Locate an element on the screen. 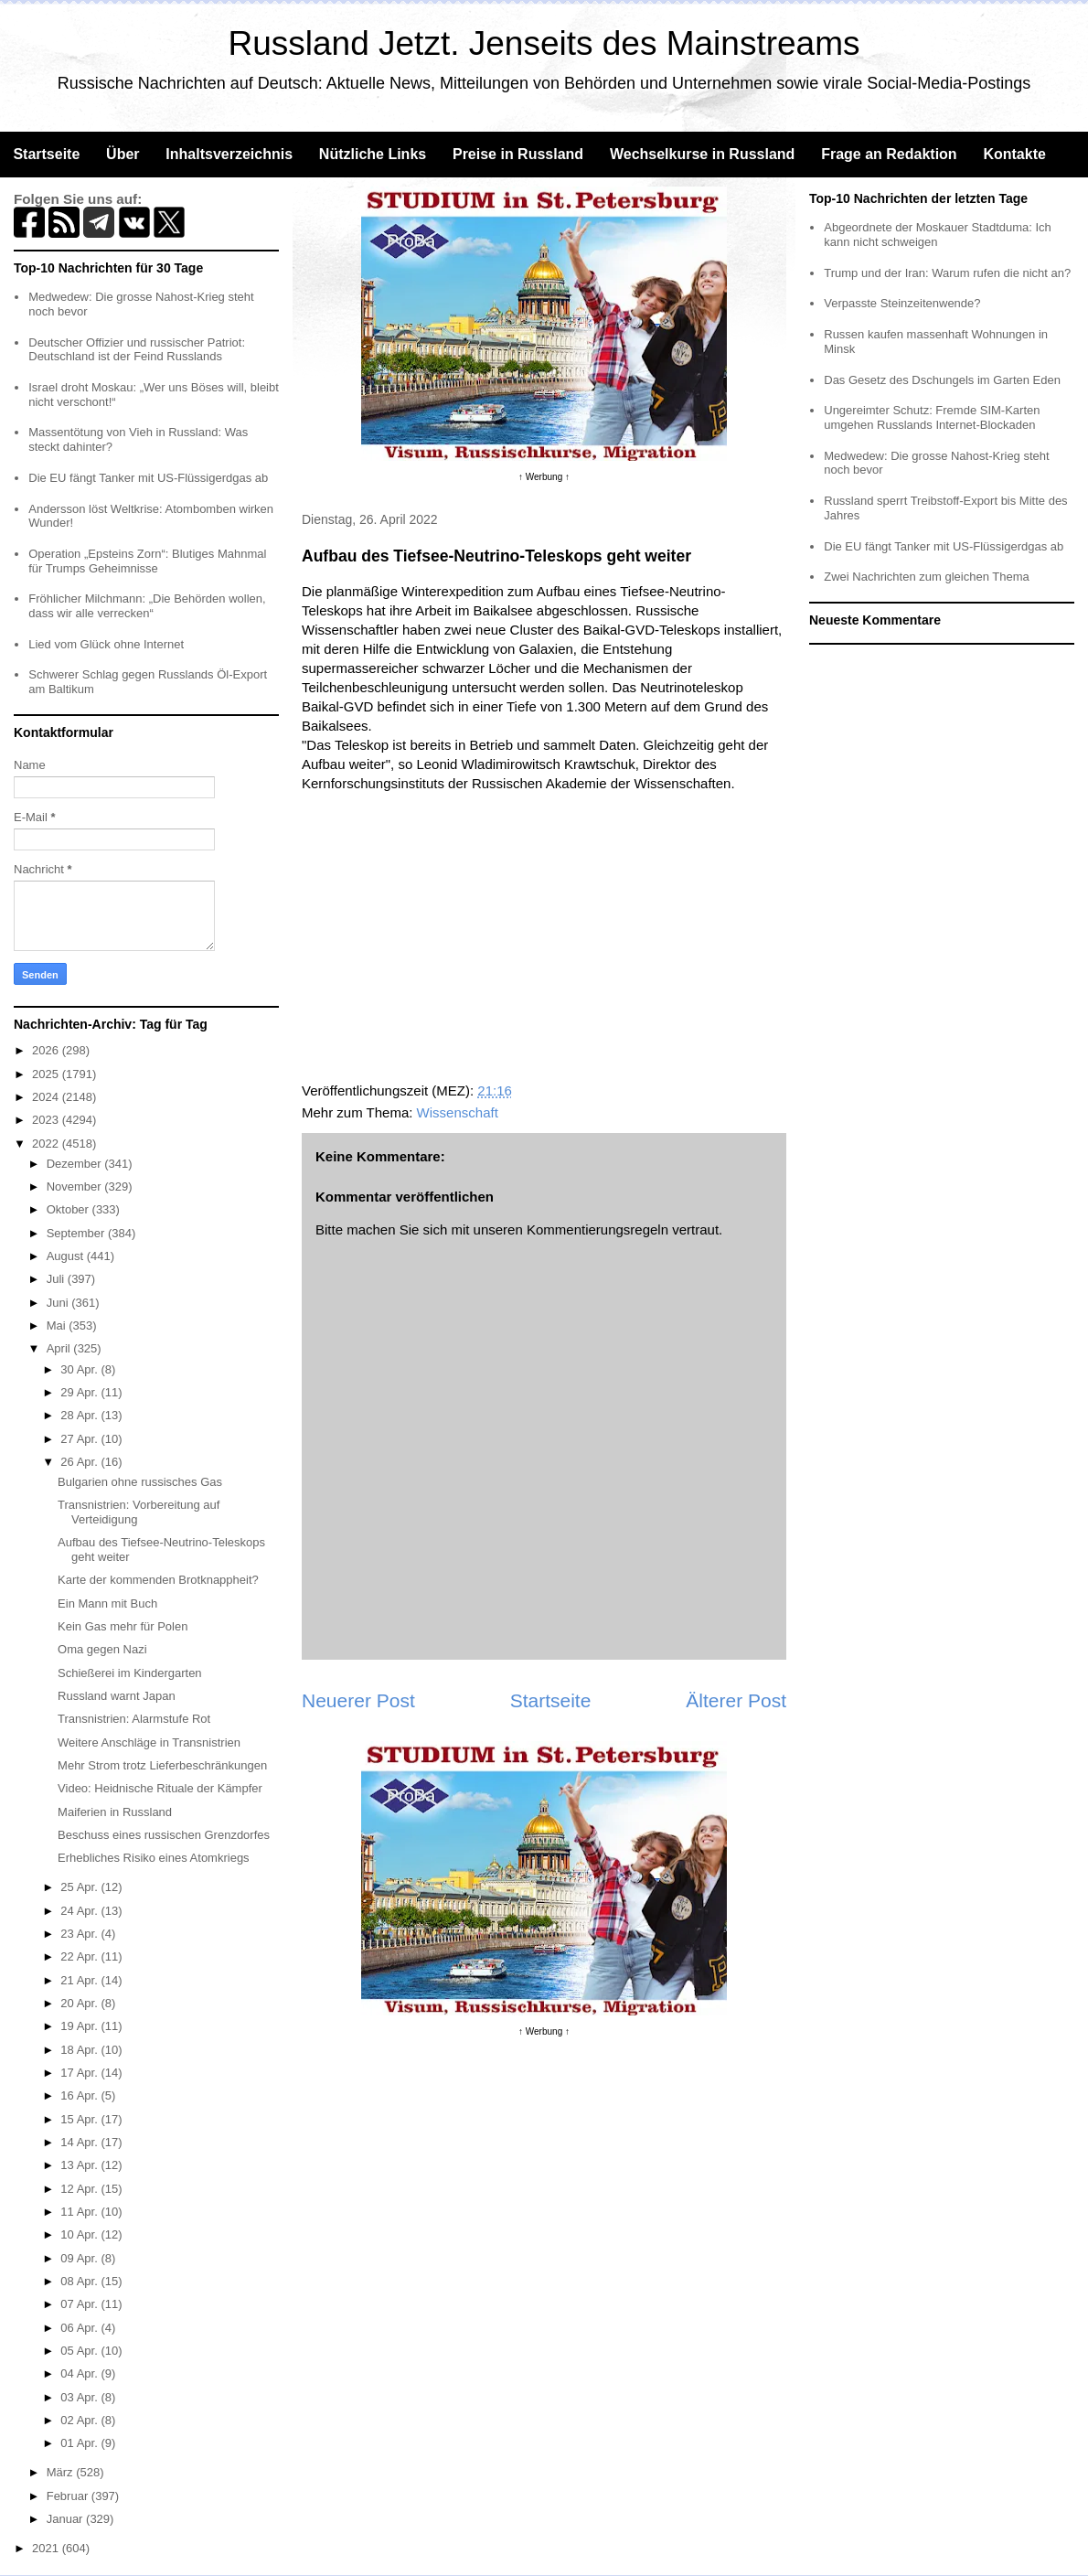  17 Apr. is located at coordinates (80, 2072).